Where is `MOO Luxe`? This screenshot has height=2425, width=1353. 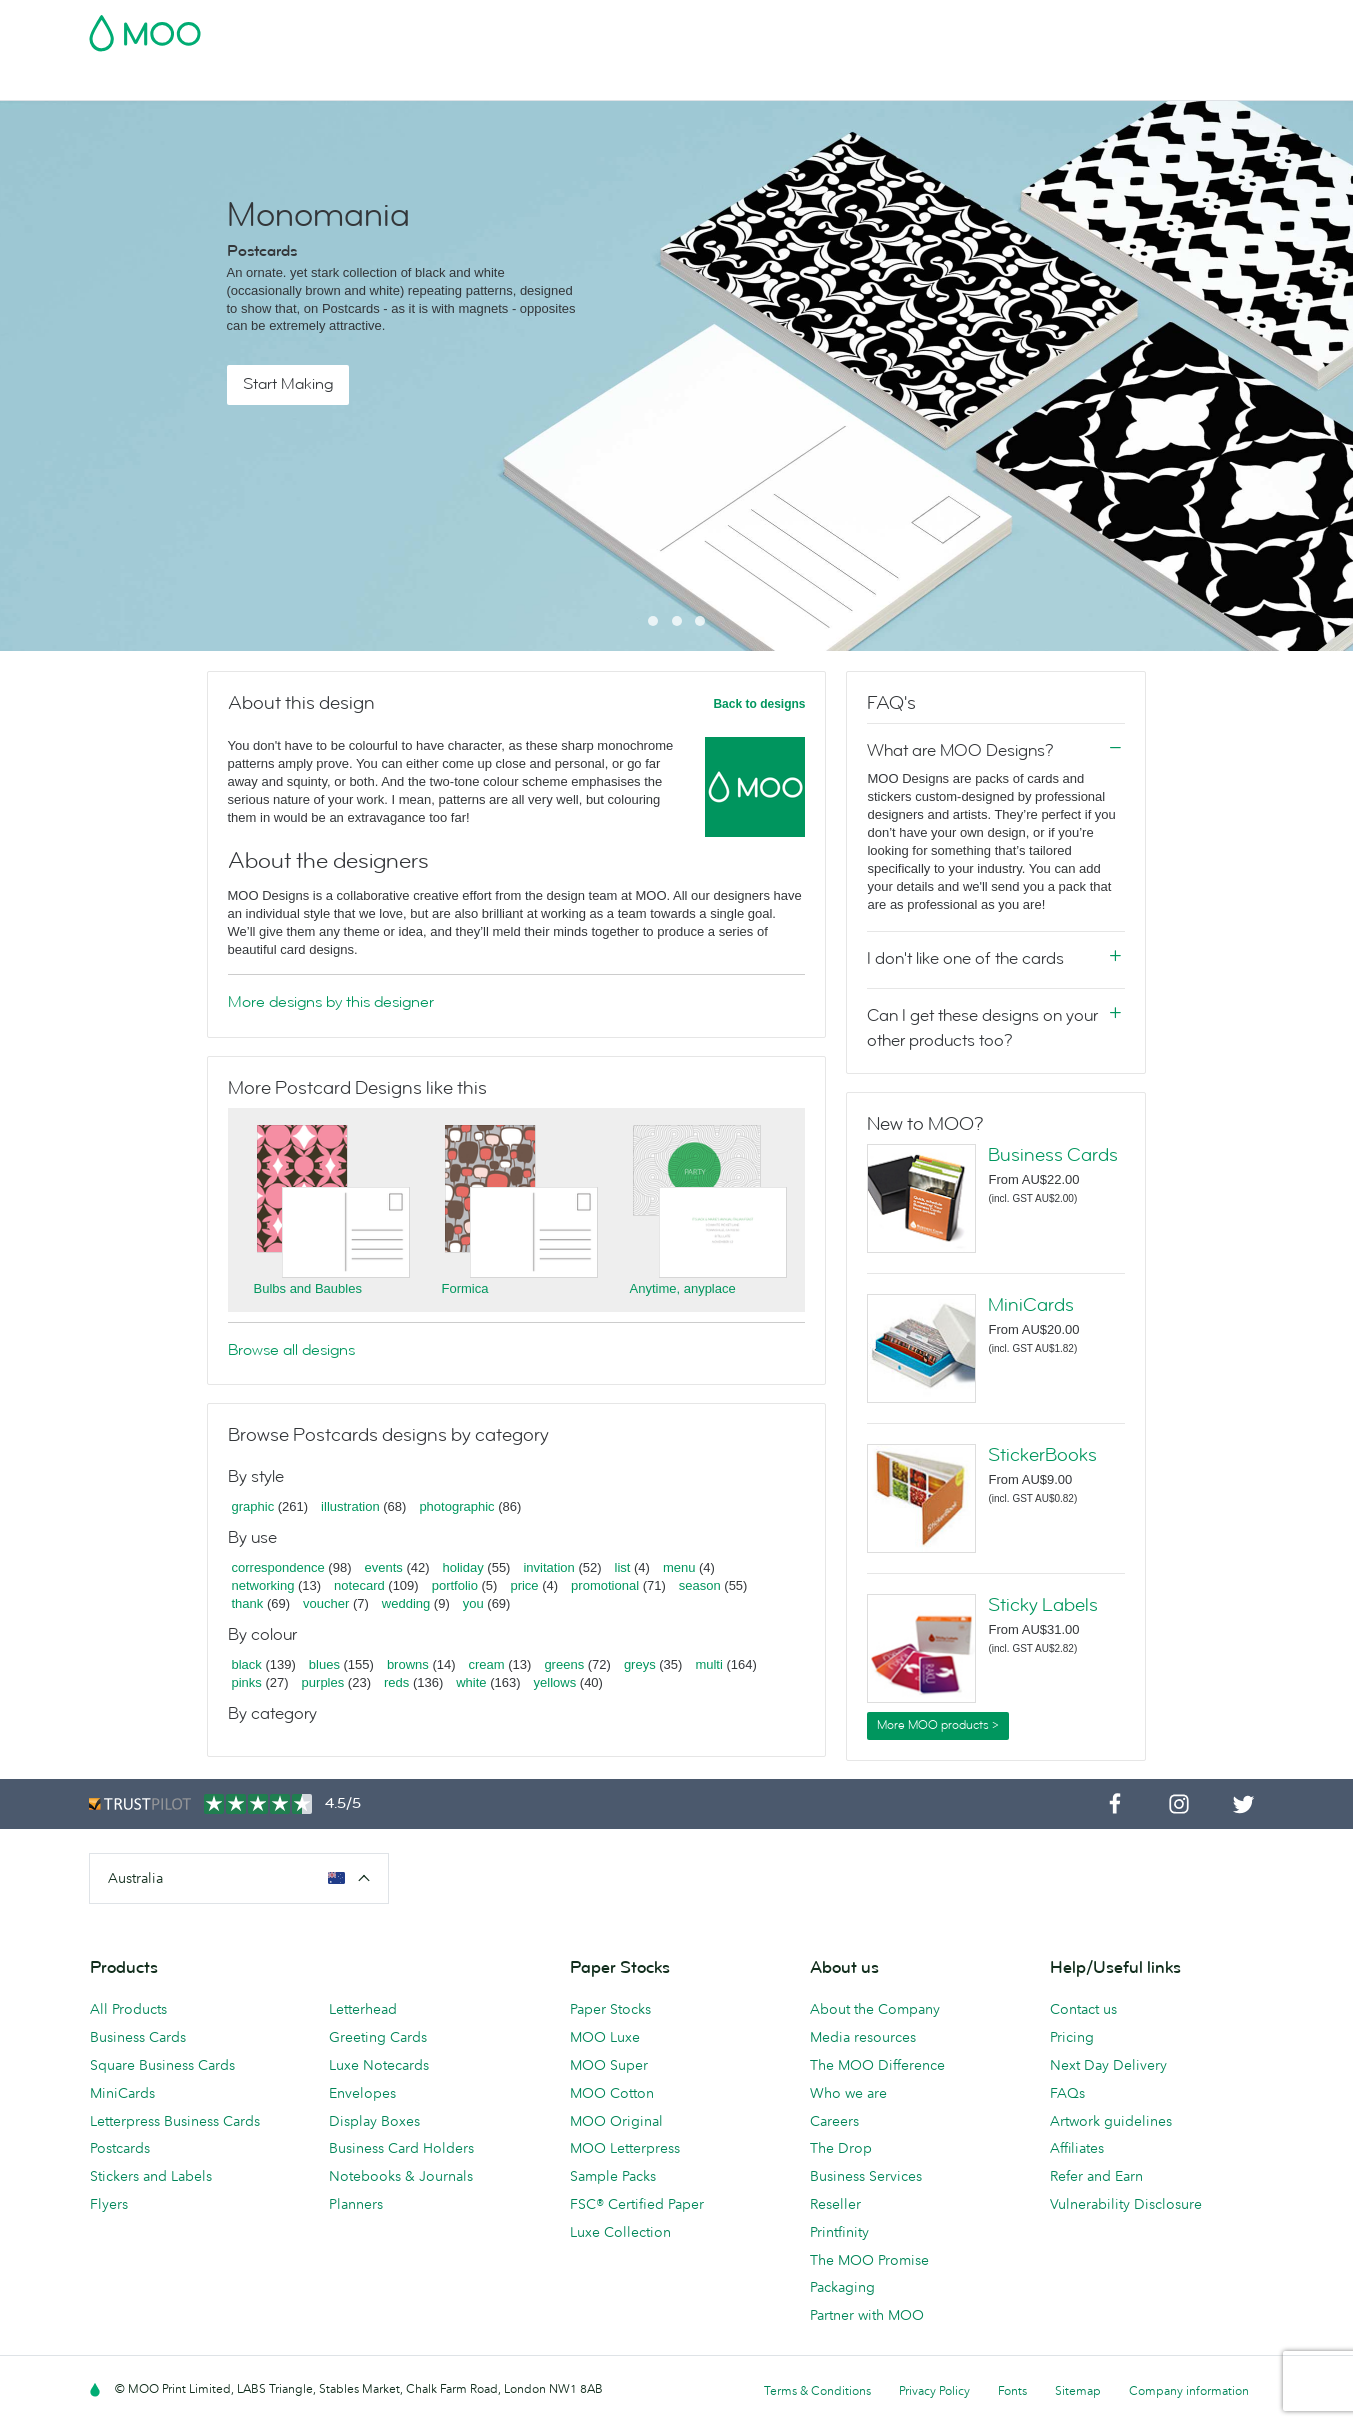
MOO Luxe is located at coordinates (605, 2037).